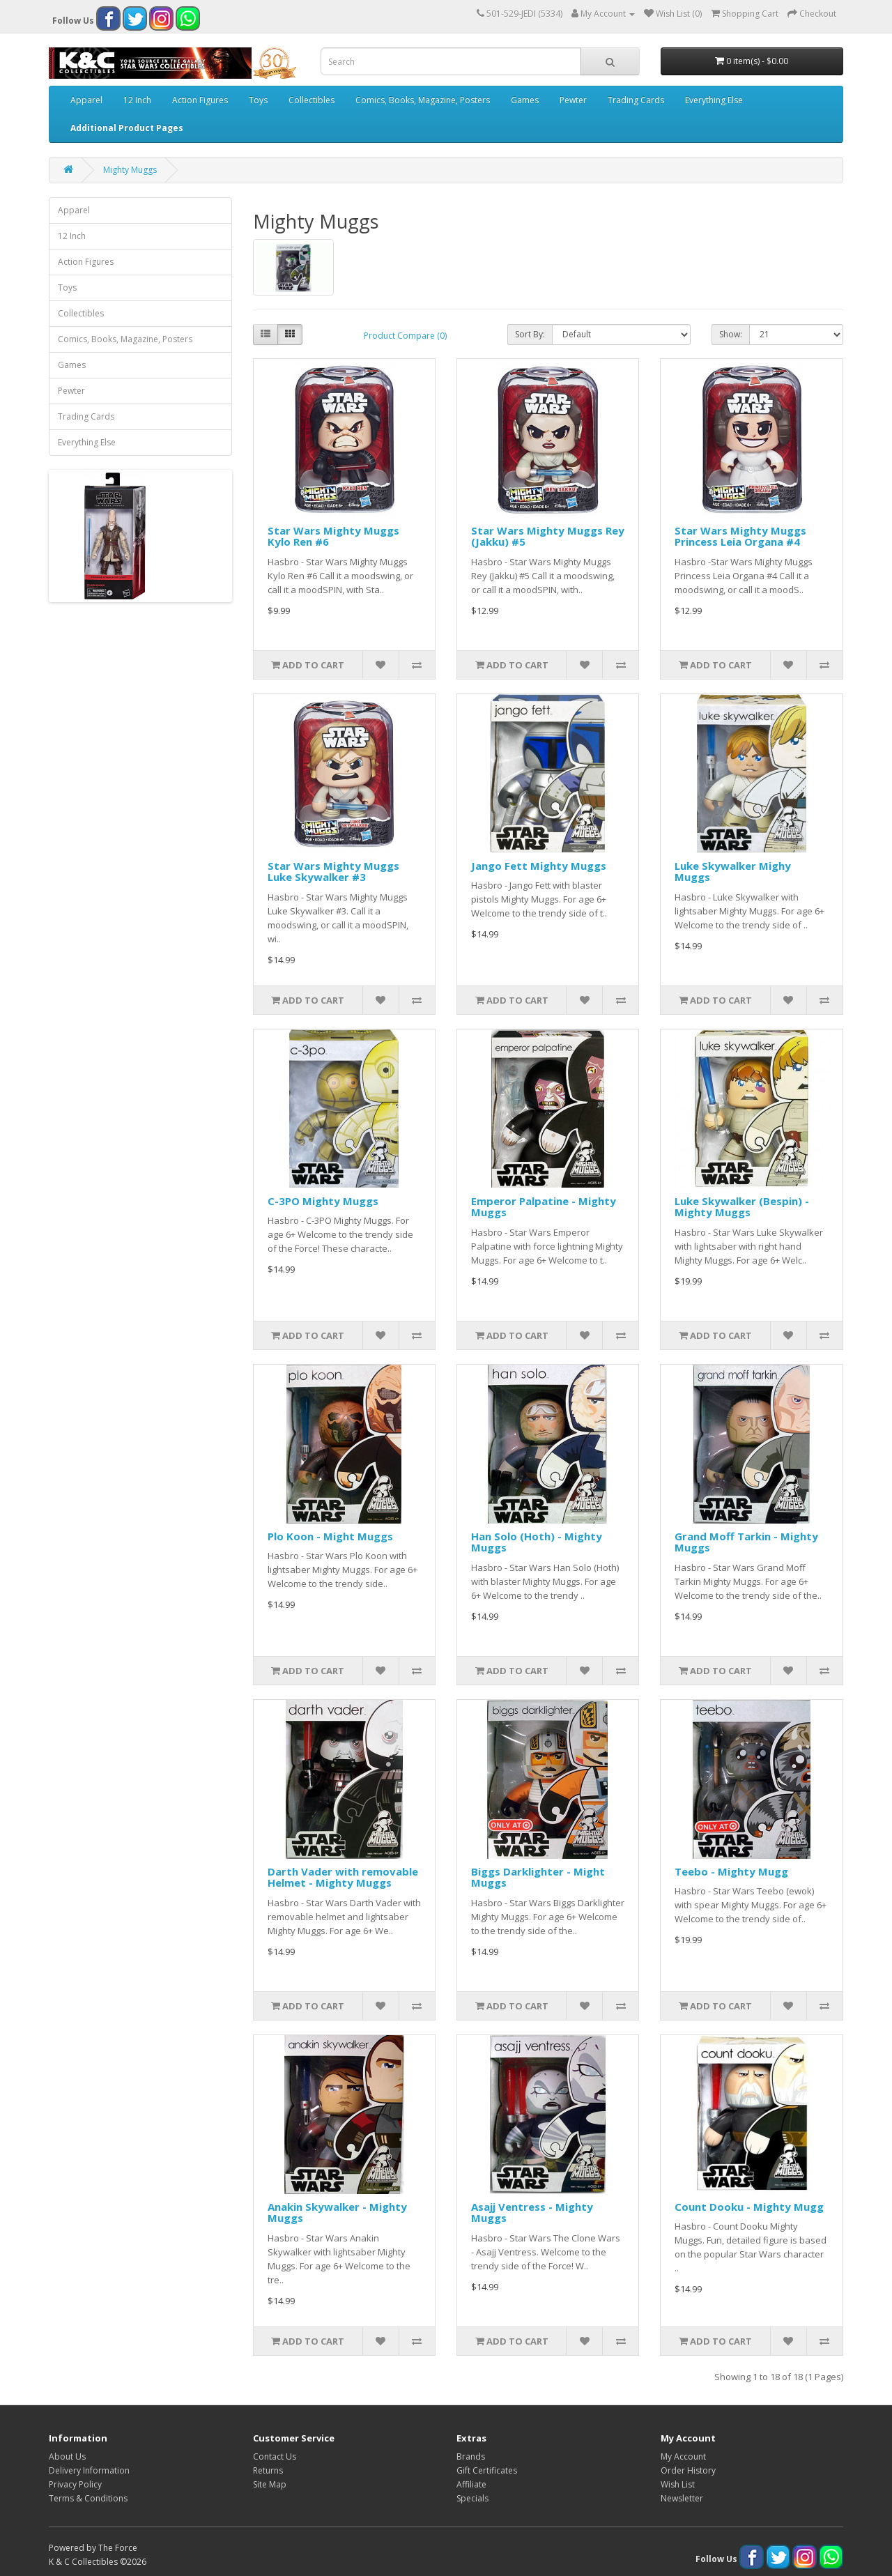  I want to click on Show:, so click(730, 334).